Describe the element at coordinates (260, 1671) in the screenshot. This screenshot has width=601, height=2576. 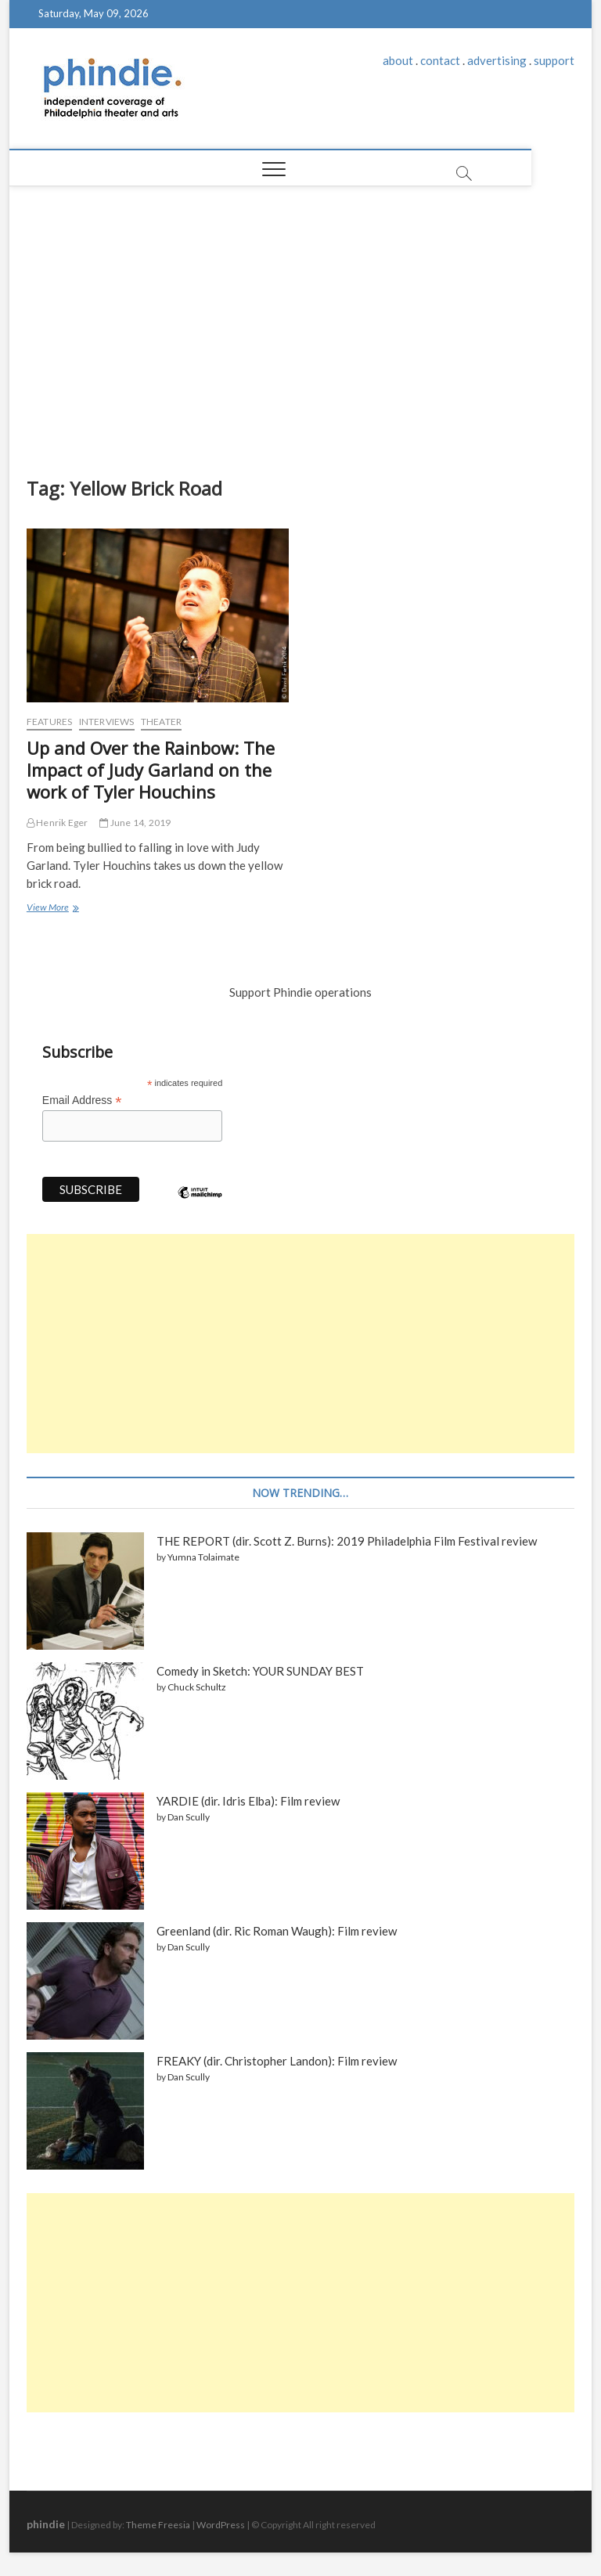
I see `Comedy in Sketch: YOUR SUNDAY BEST` at that location.